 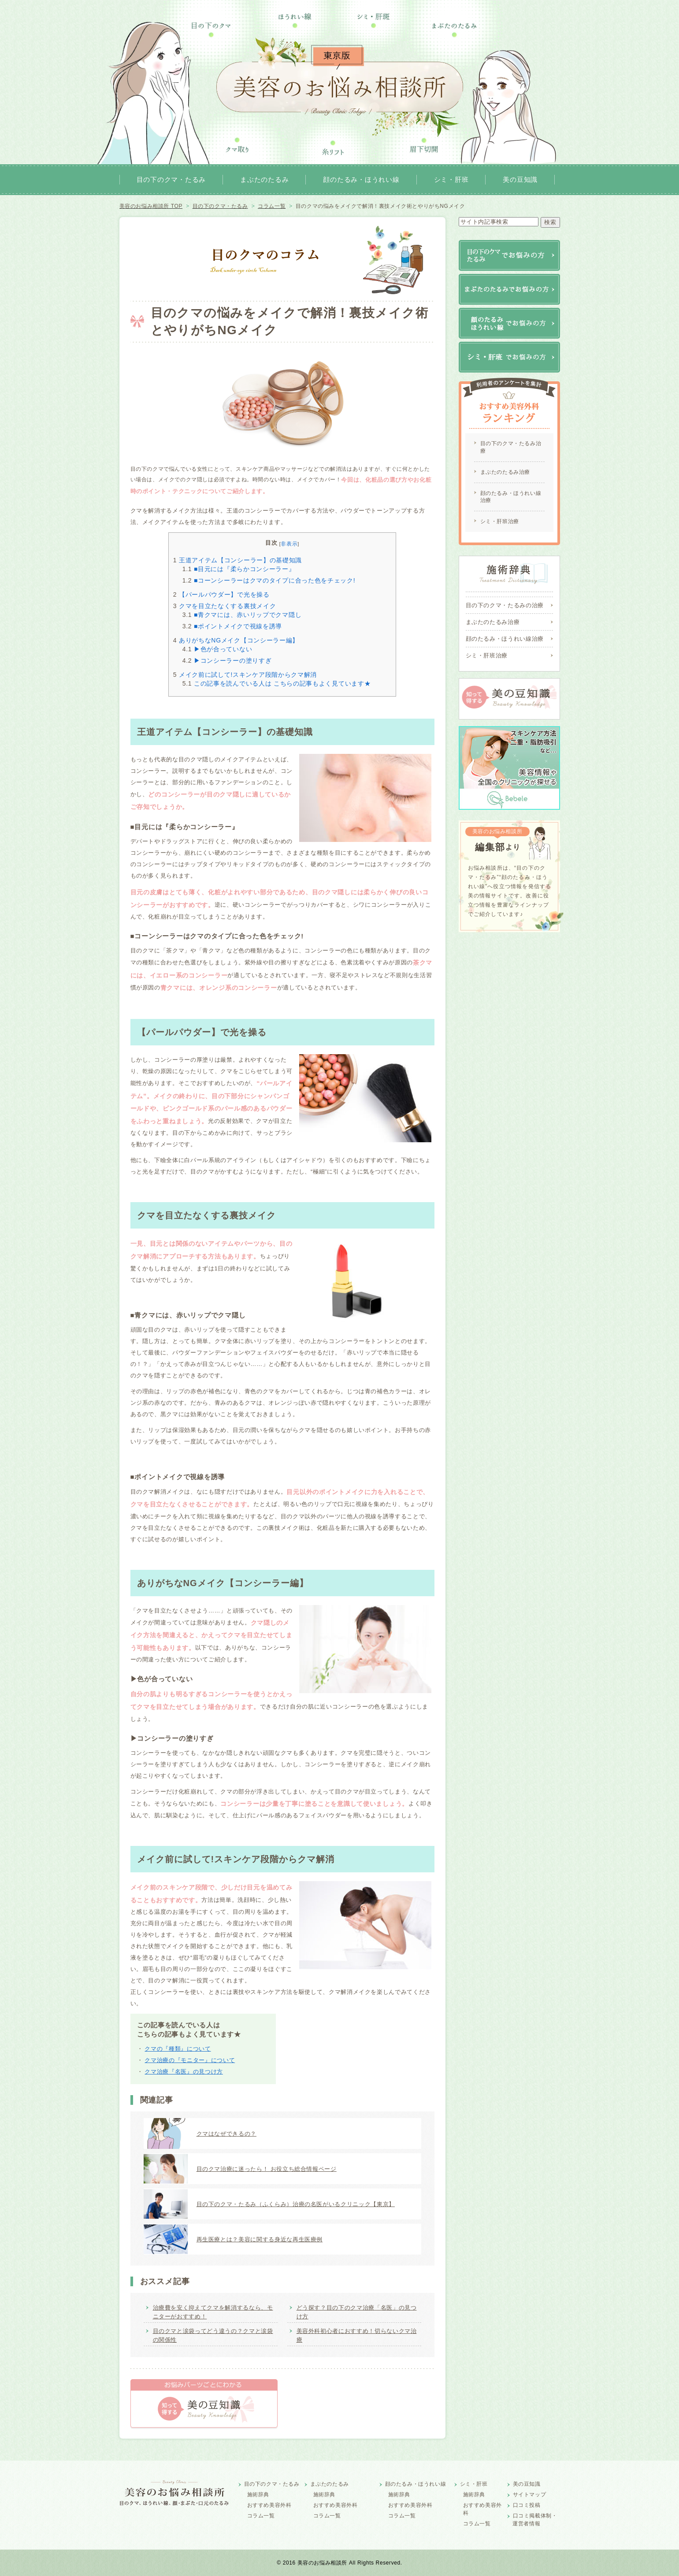 What do you see at coordinates (357, 2335) in the screenshot?
I see `美容外科初心者におすすめ！切らないクマ治療` at bounding box center [357, 2335].